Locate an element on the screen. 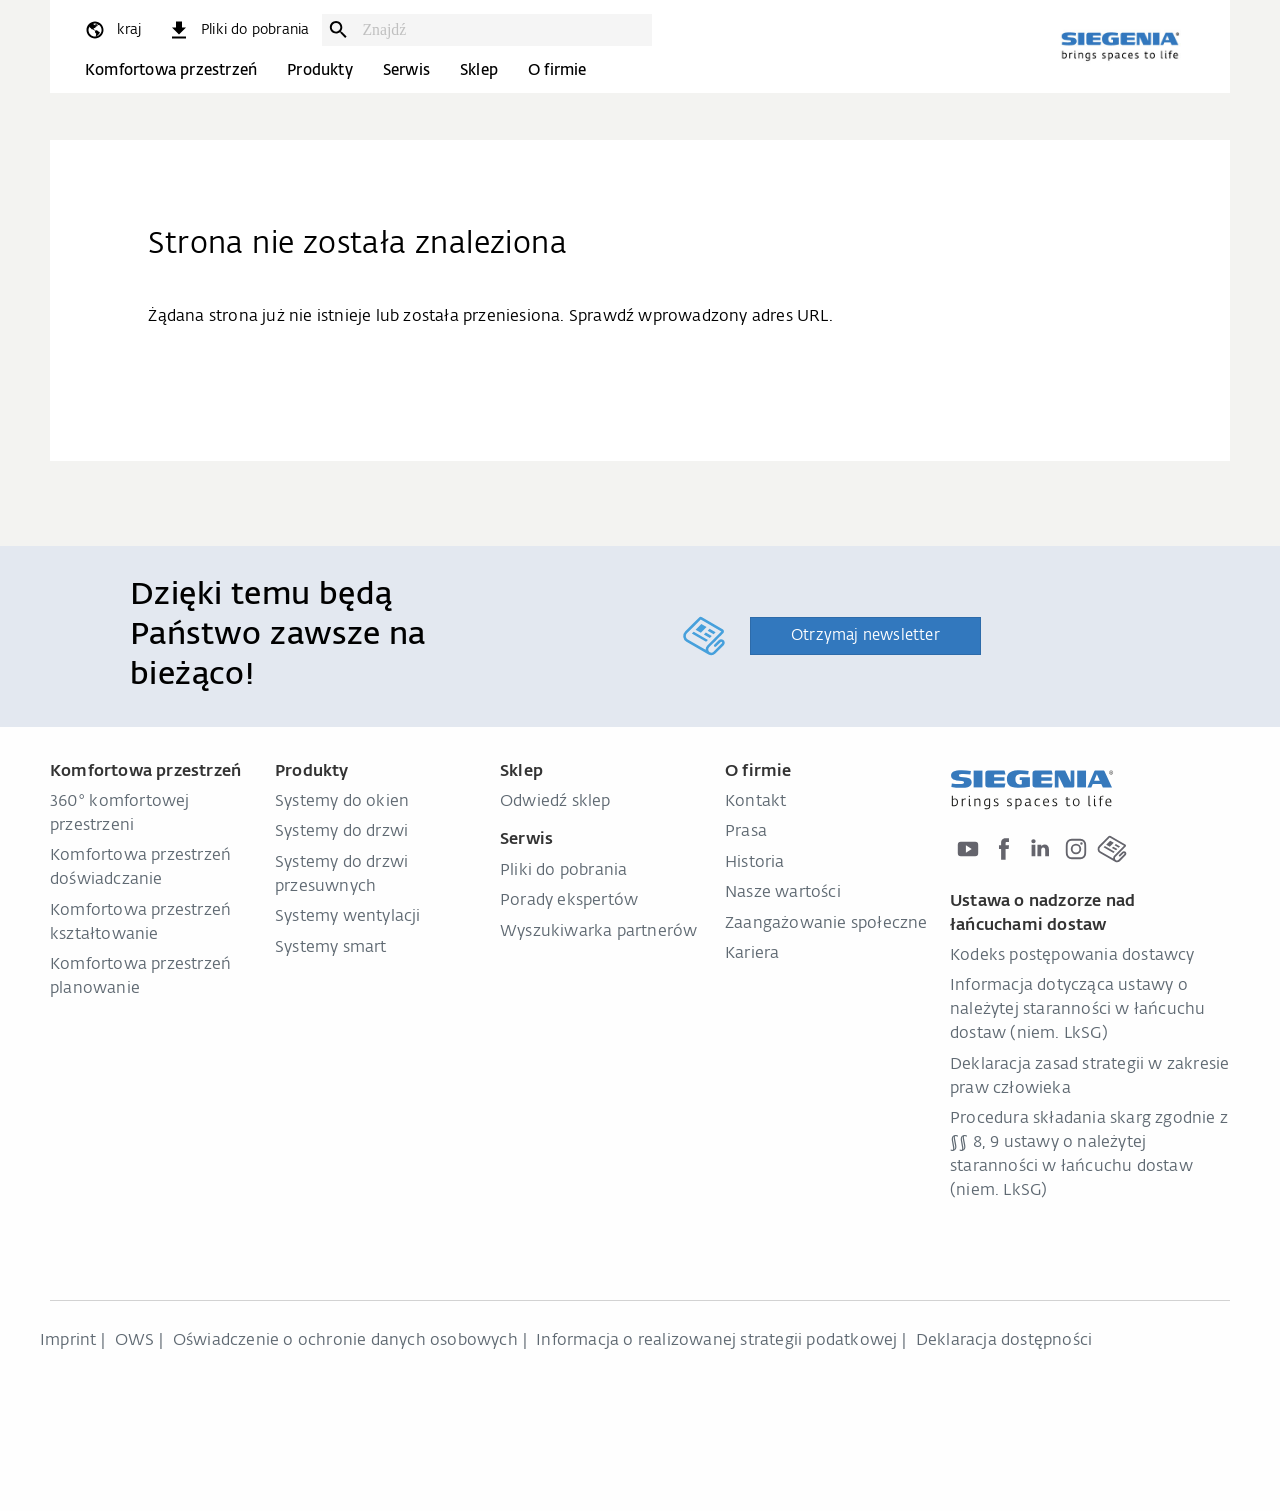 Image resolution: width=1280 pixels, height=1511 pixels. Systemy smart is located at coordinates (331, 948).